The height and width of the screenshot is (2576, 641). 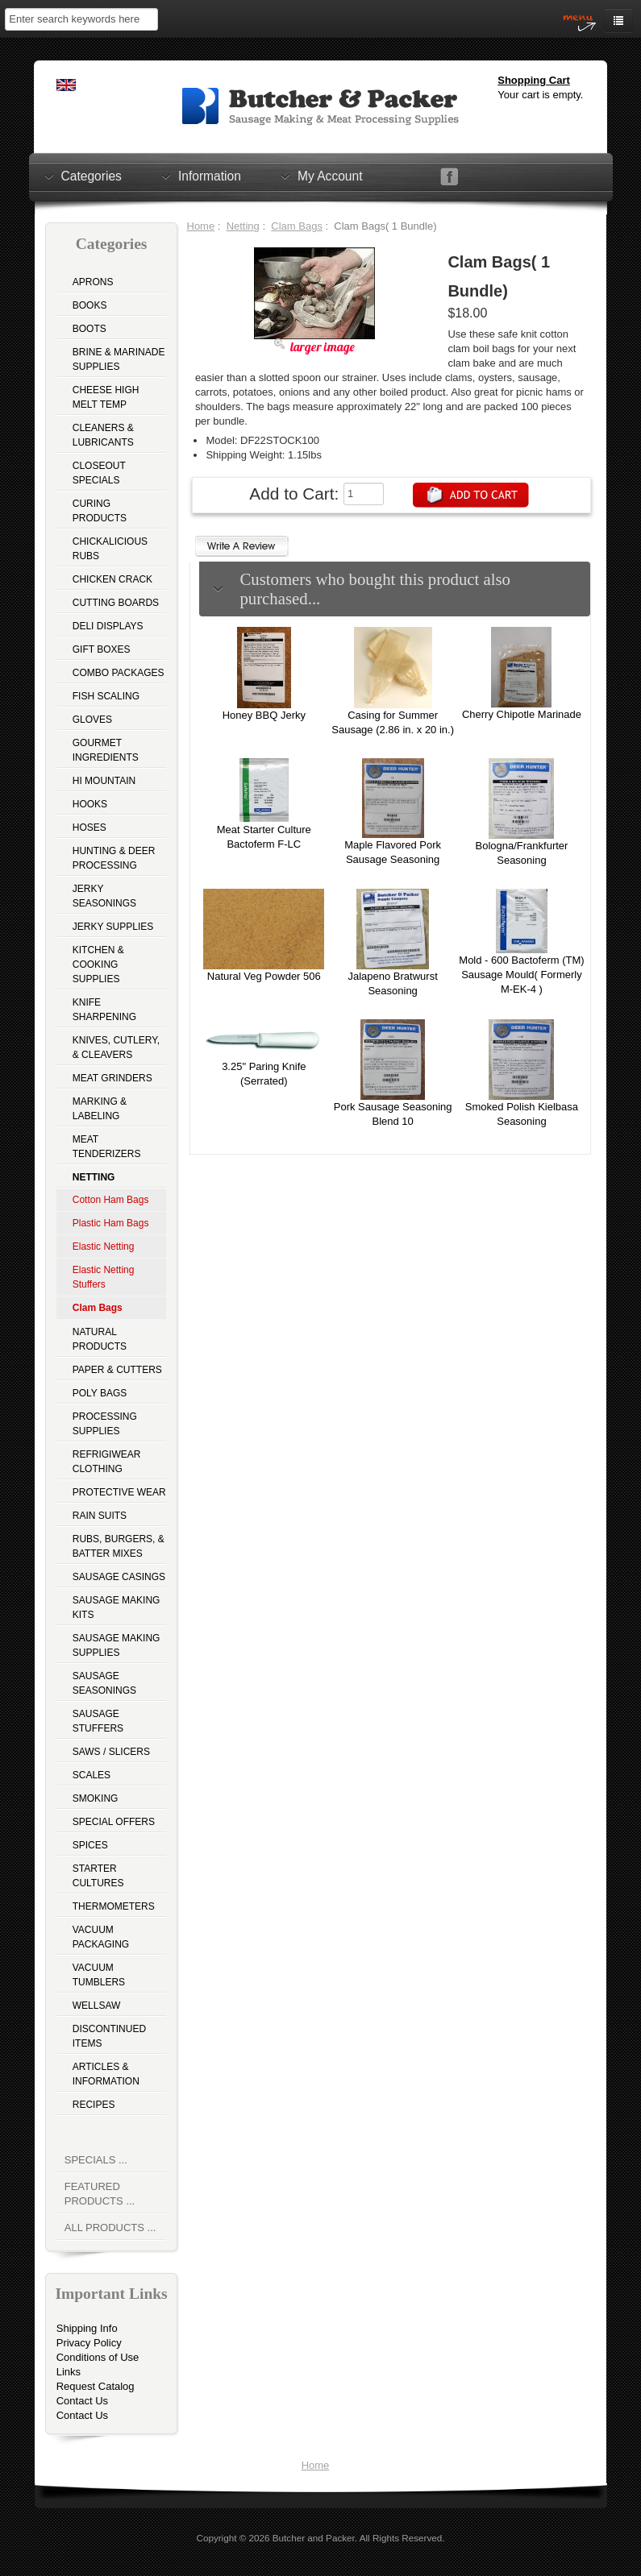 What do you see at coordinates (118, 672) in the screenshot?
I see `Combo Packages` at bounding box center [118, 672].